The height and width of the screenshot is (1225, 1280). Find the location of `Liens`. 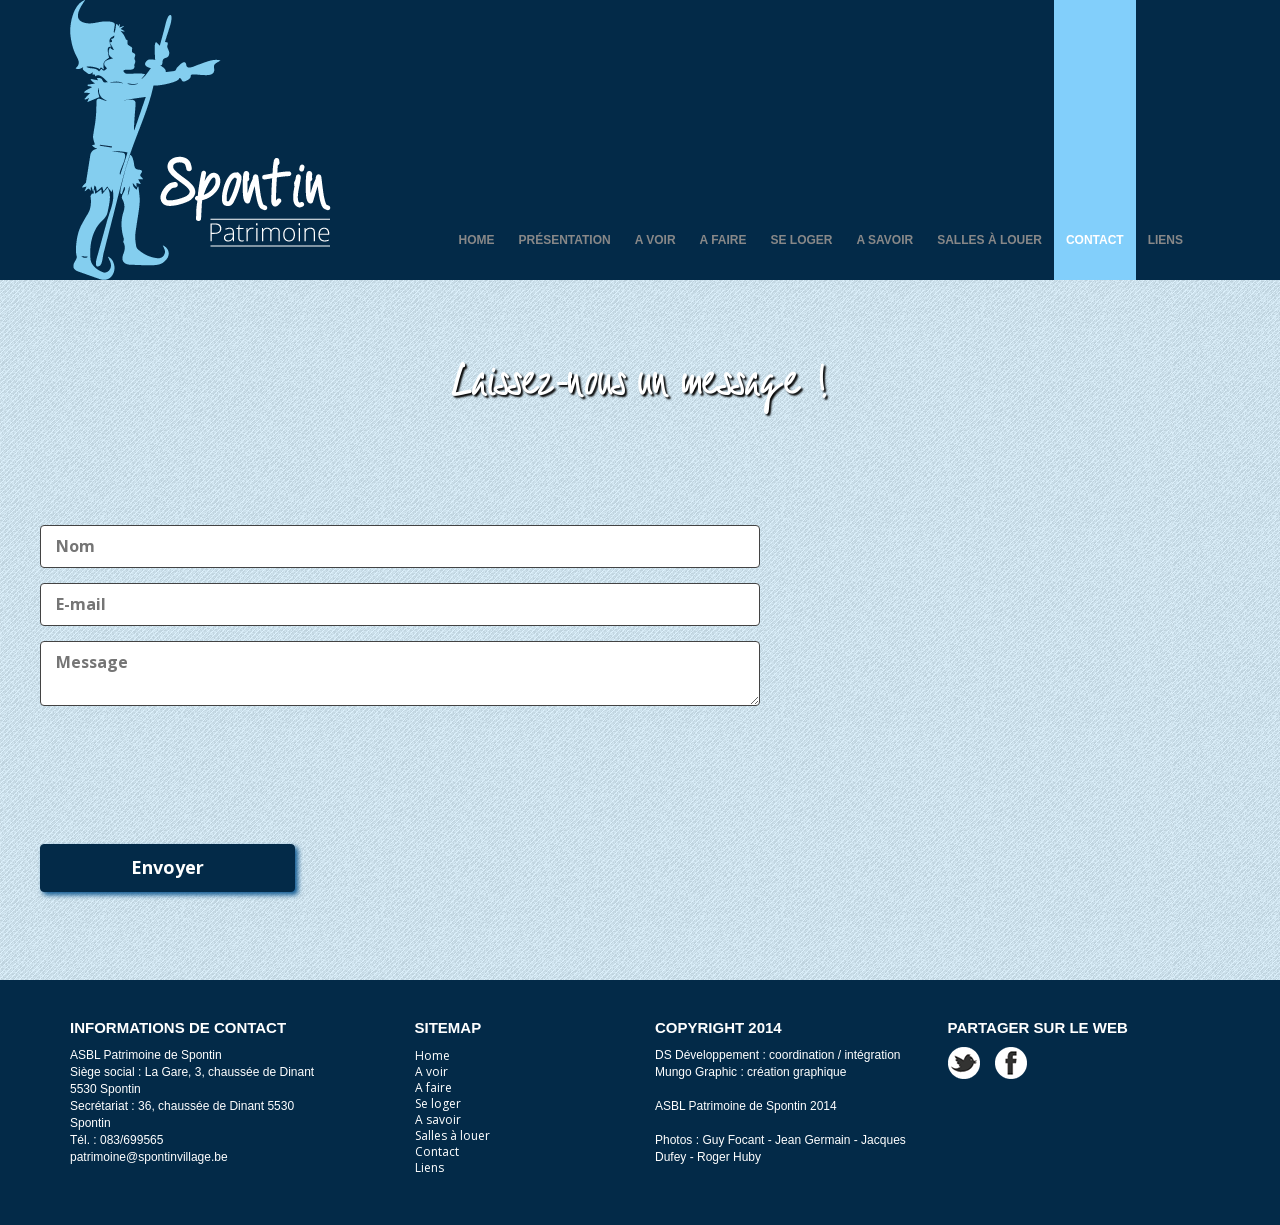

Liens is located at coordinates (1165, 240).